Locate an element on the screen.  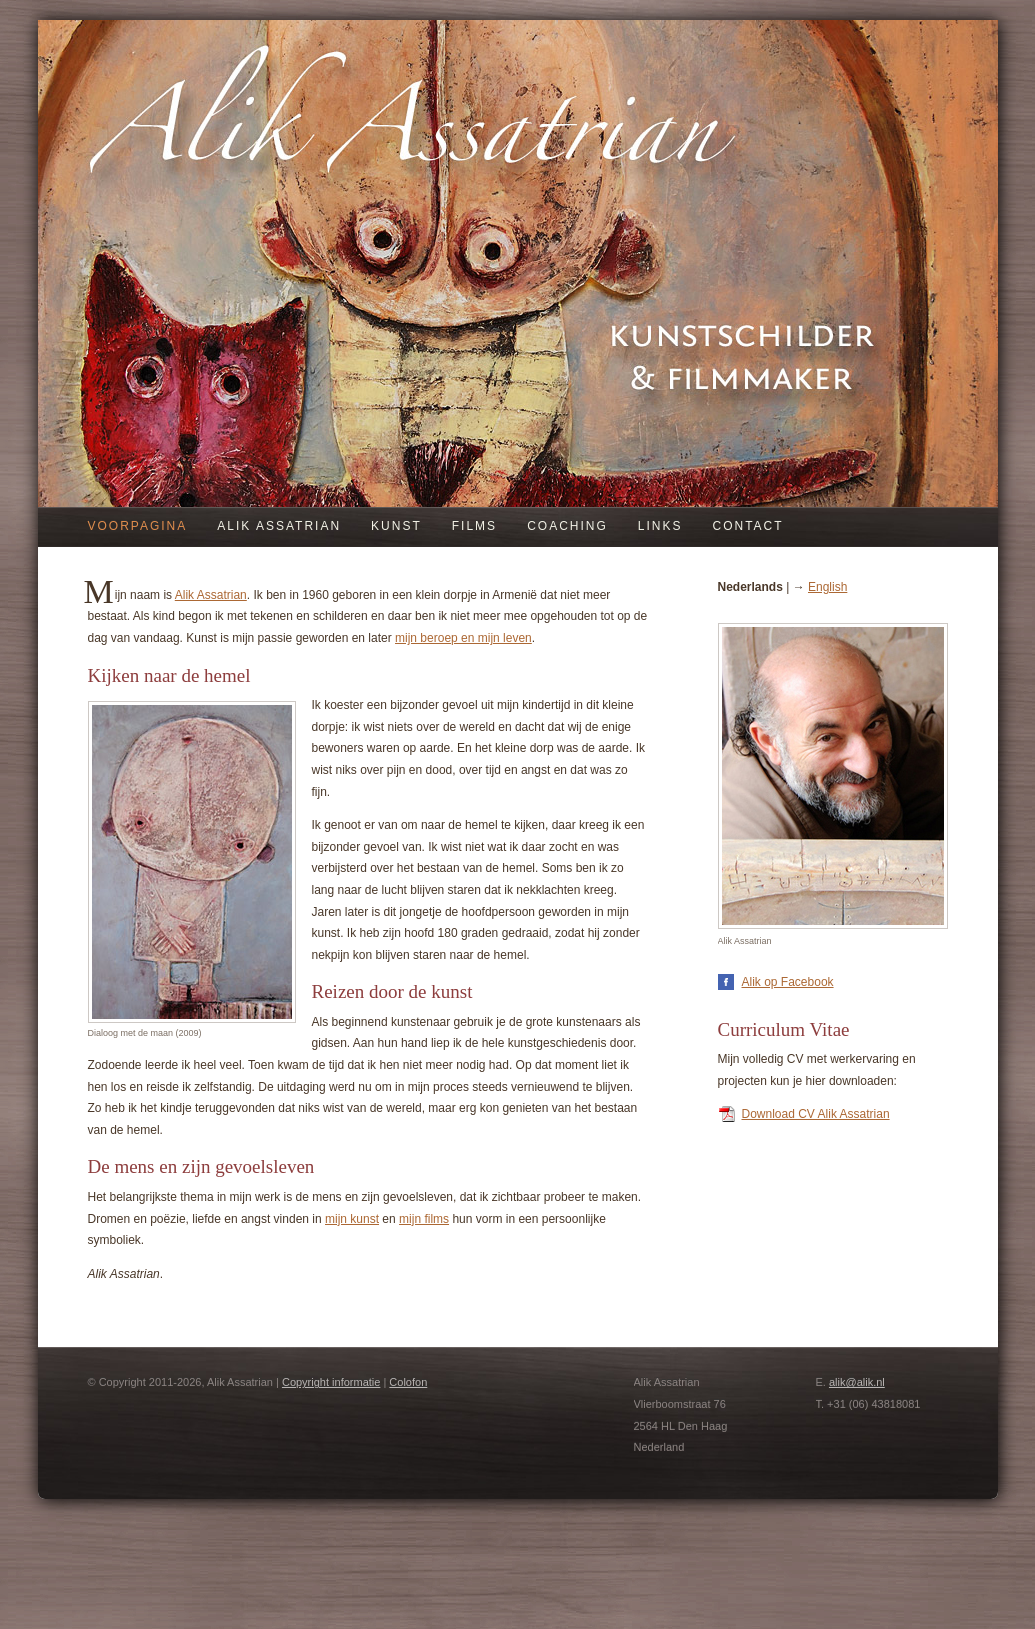
mijn beroep en mijn leven is located at coordinates (463, 638).